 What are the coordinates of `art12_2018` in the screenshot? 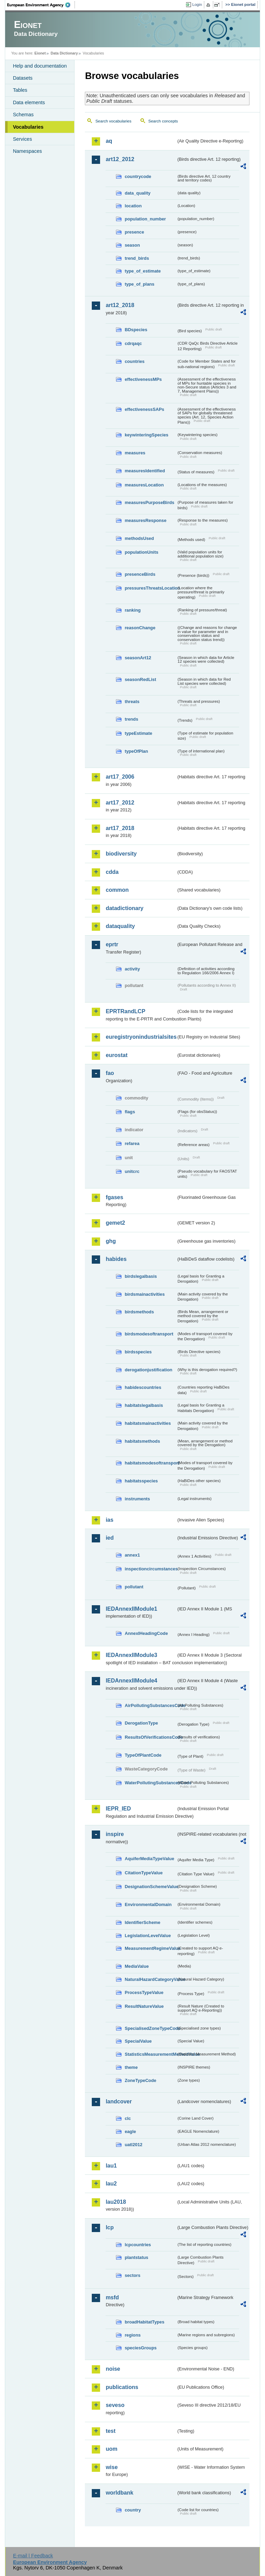 It's located at (120, 305).